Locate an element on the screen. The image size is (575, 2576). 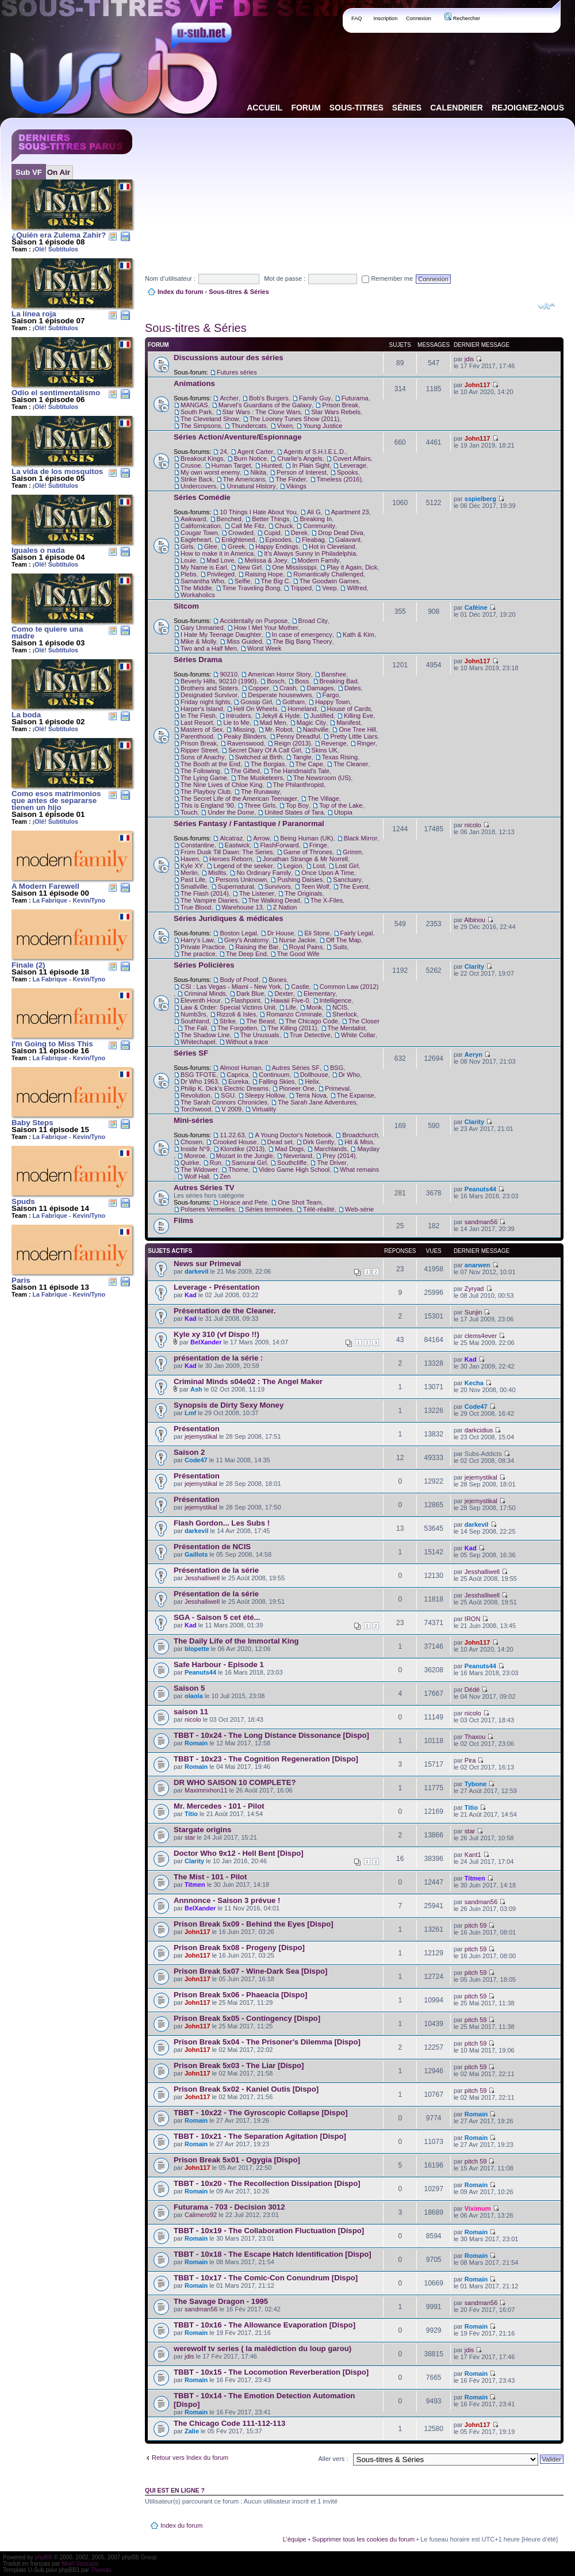
Vikings is located at coordinates (296, 486).